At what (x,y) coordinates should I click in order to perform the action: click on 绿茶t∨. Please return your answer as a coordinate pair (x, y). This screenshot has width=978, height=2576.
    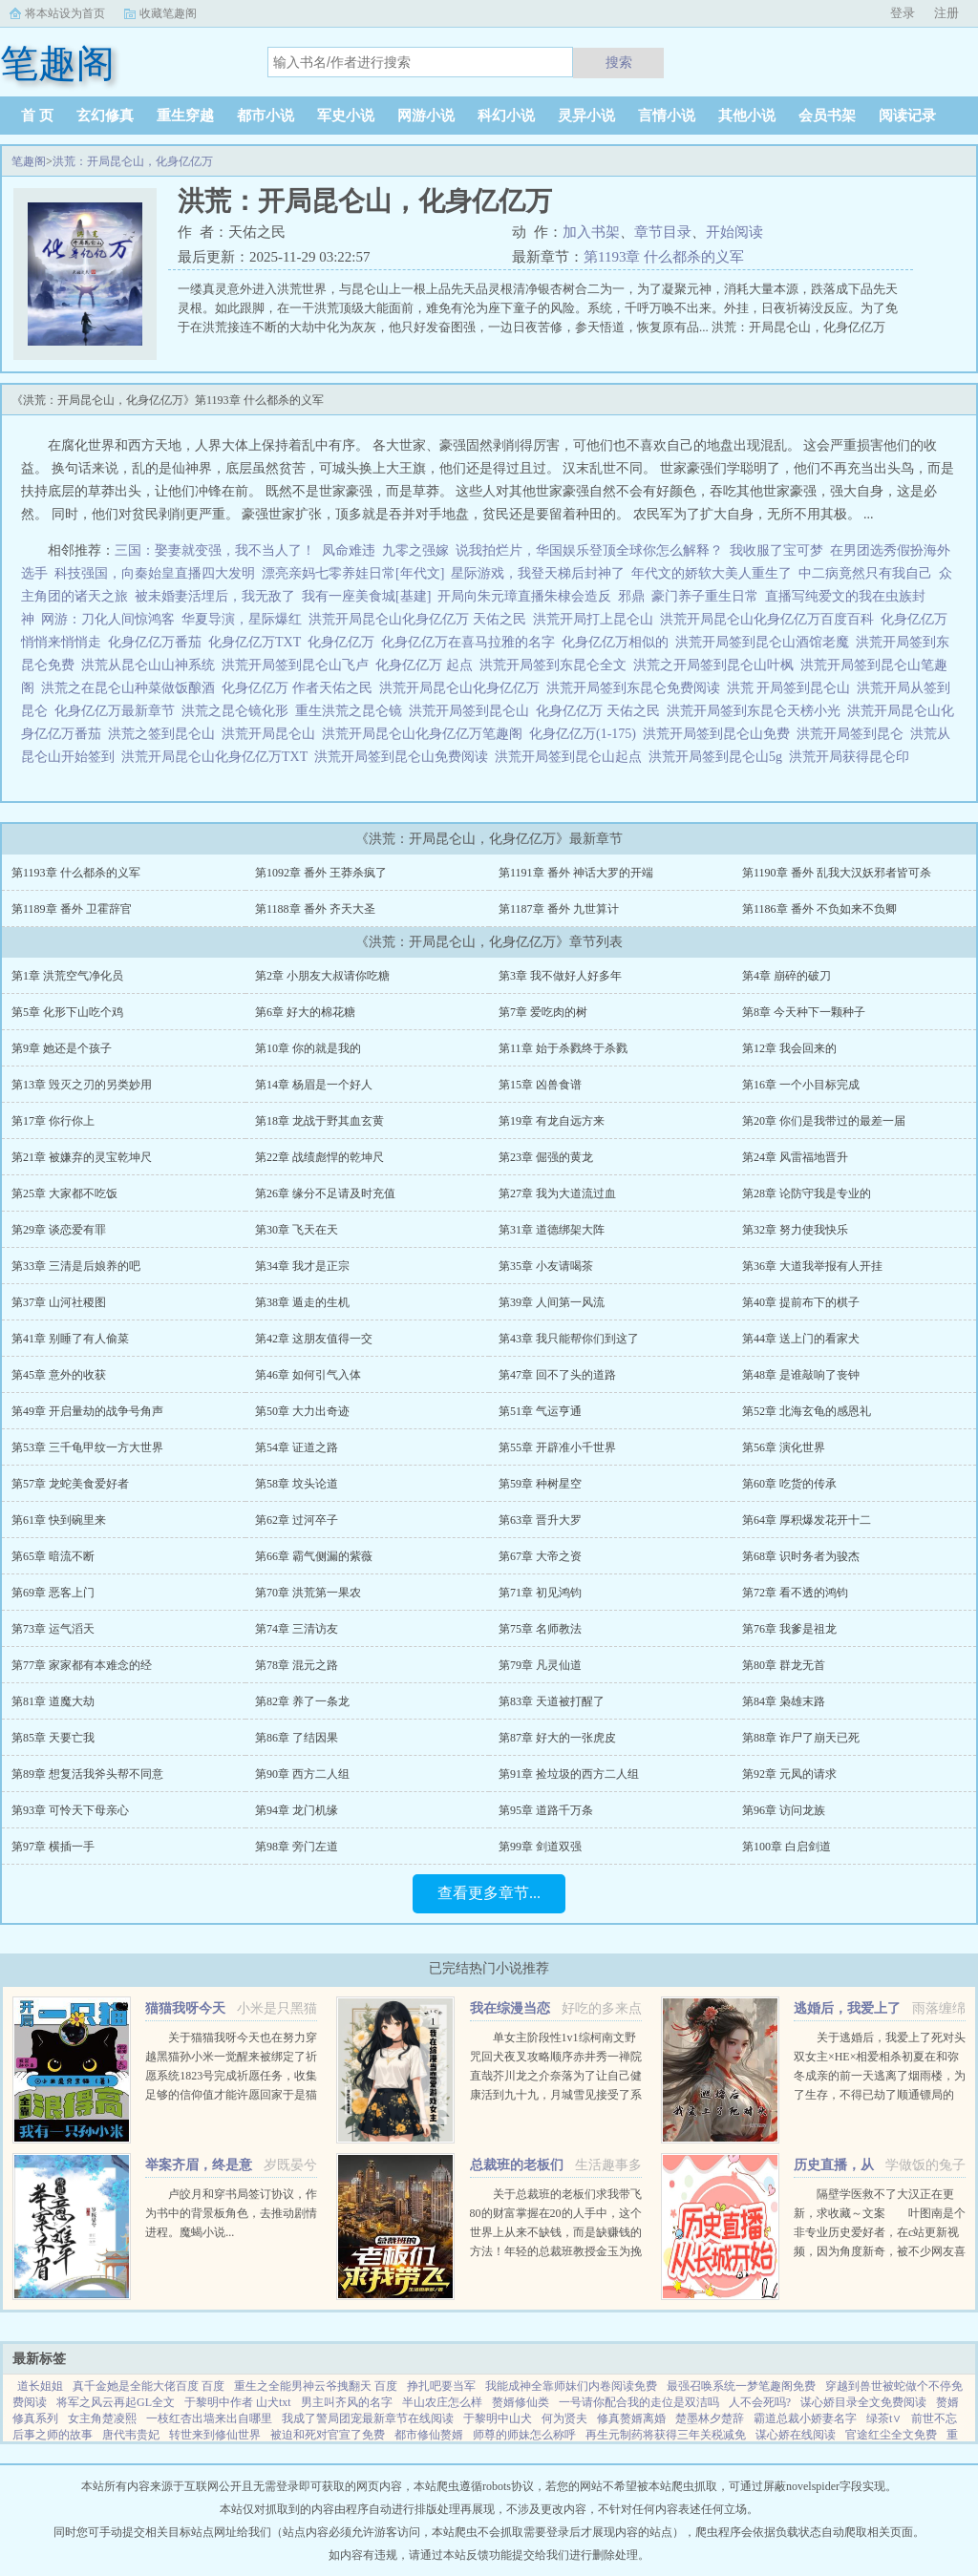
    Looking at the image, I should click on (884, 2418).